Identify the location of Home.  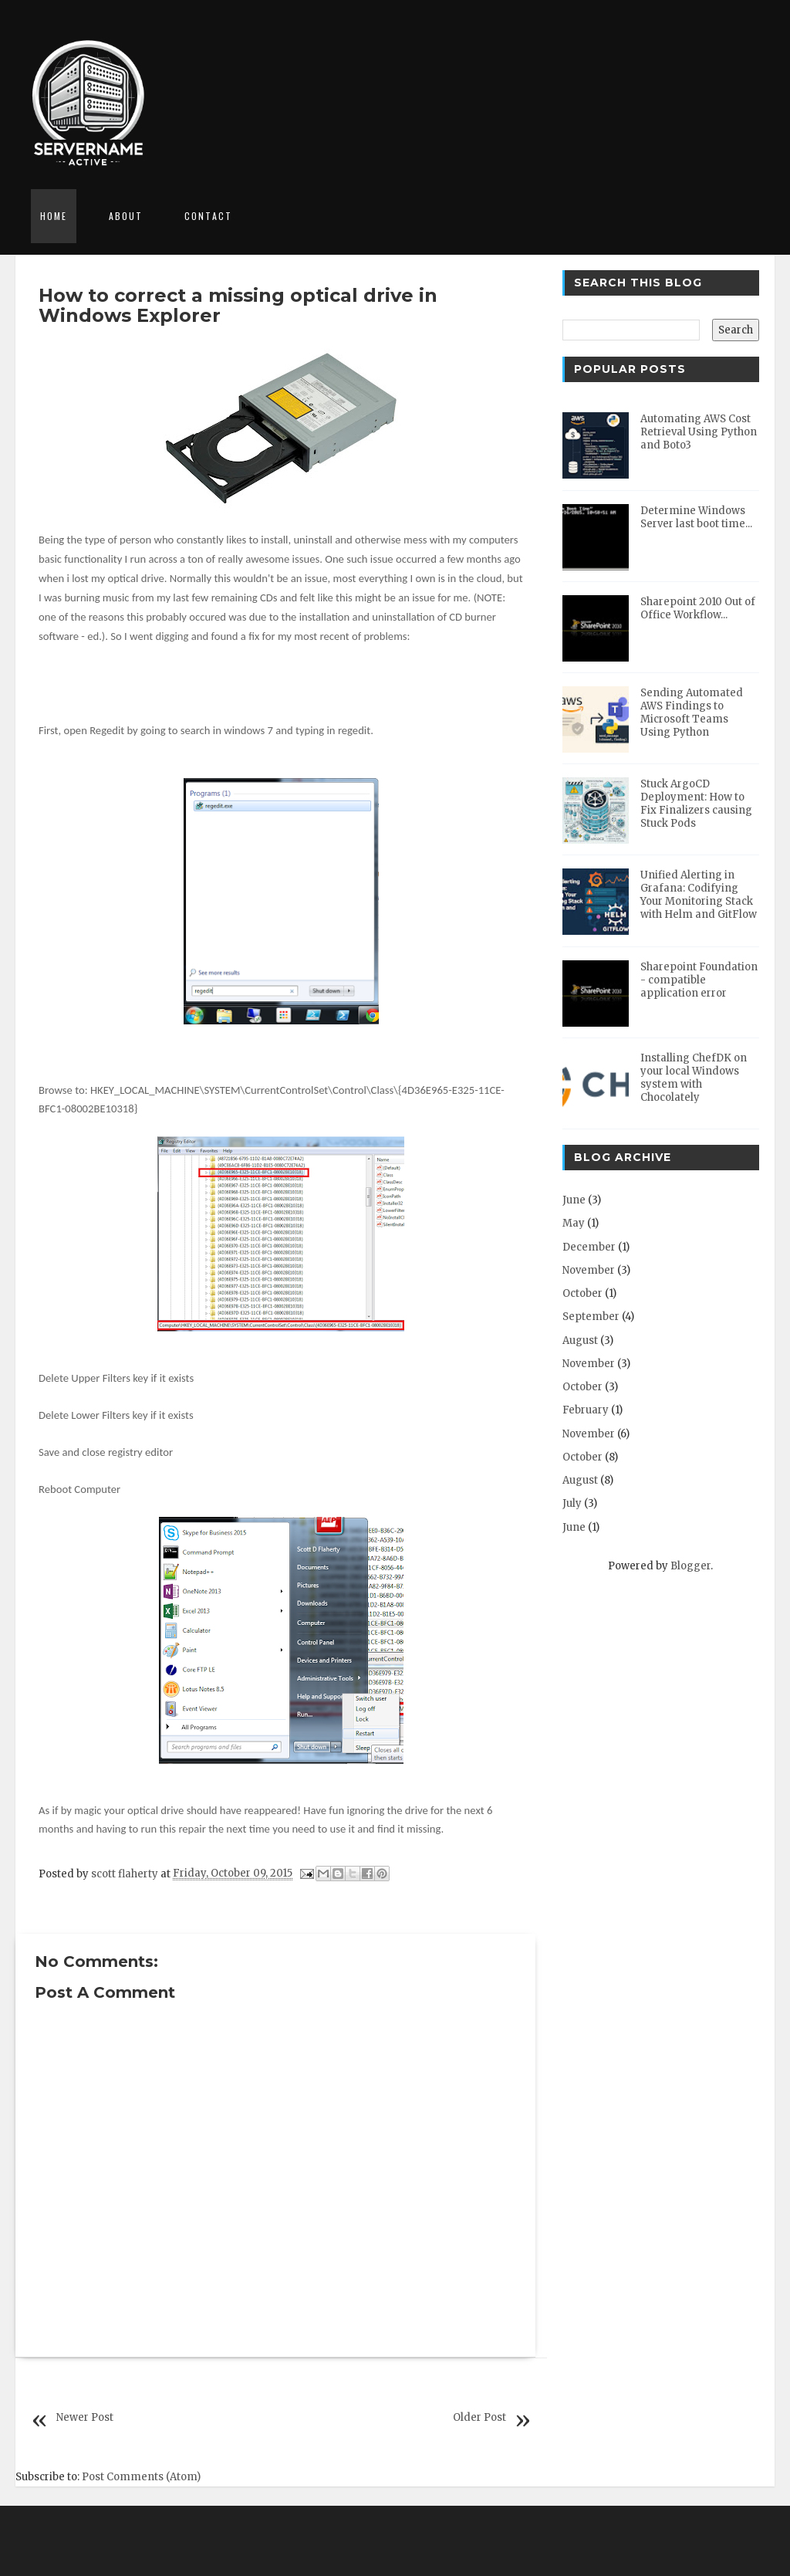
(53, 215).